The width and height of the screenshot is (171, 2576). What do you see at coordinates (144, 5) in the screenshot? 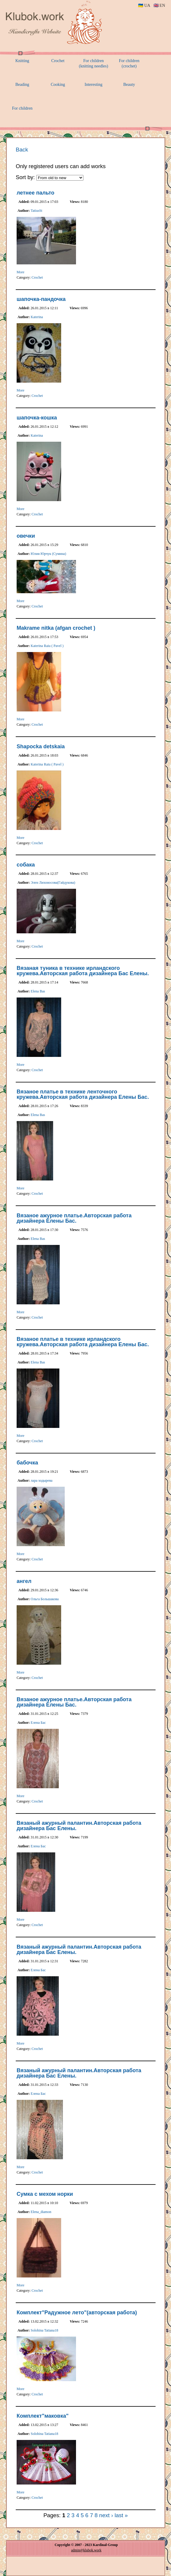
I see `🇺🇦 UA` at bounding box center [144, 5].